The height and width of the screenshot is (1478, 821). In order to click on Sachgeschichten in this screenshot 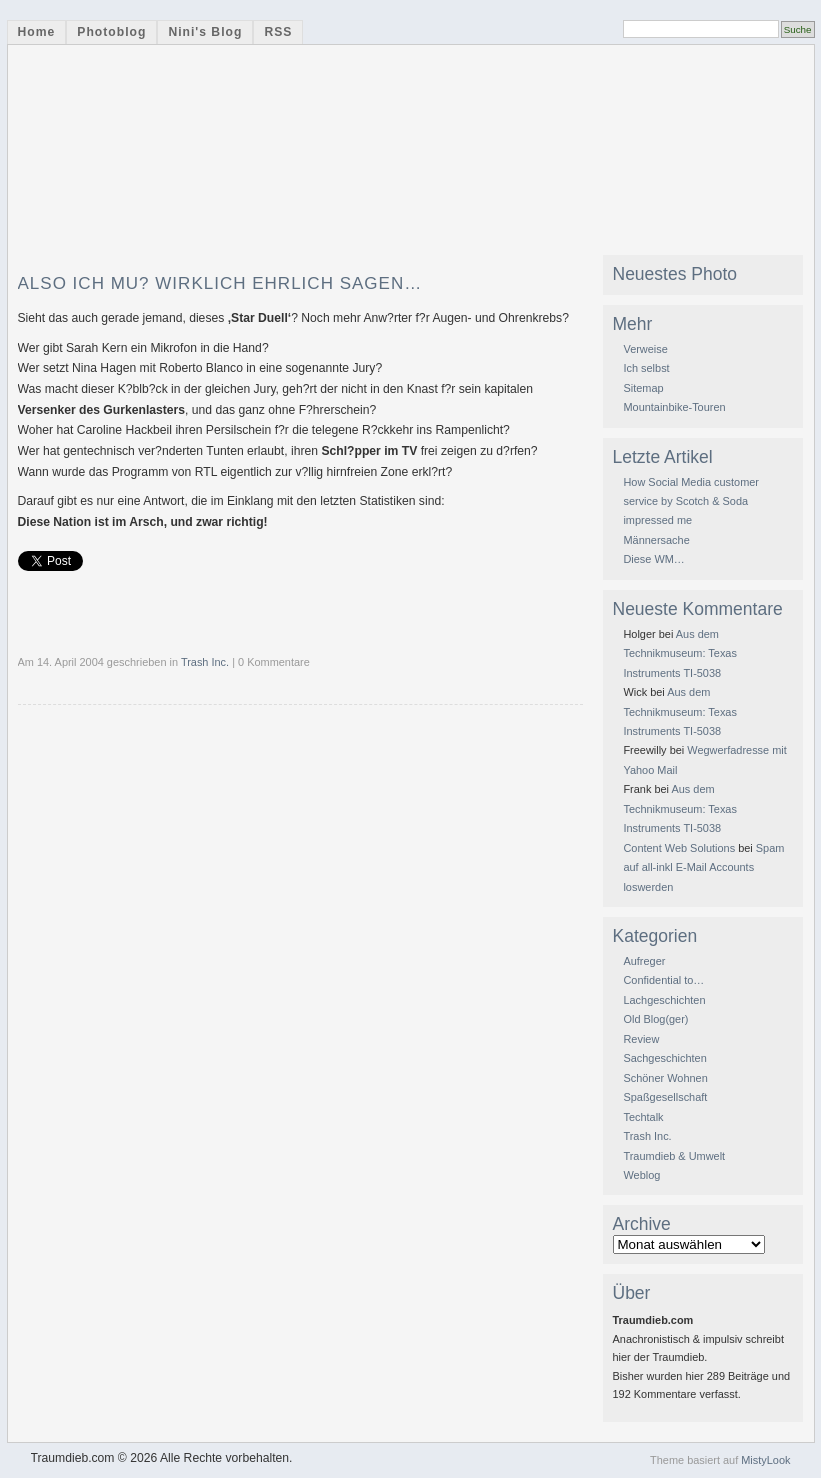, I will do `click(664, 1058)`.